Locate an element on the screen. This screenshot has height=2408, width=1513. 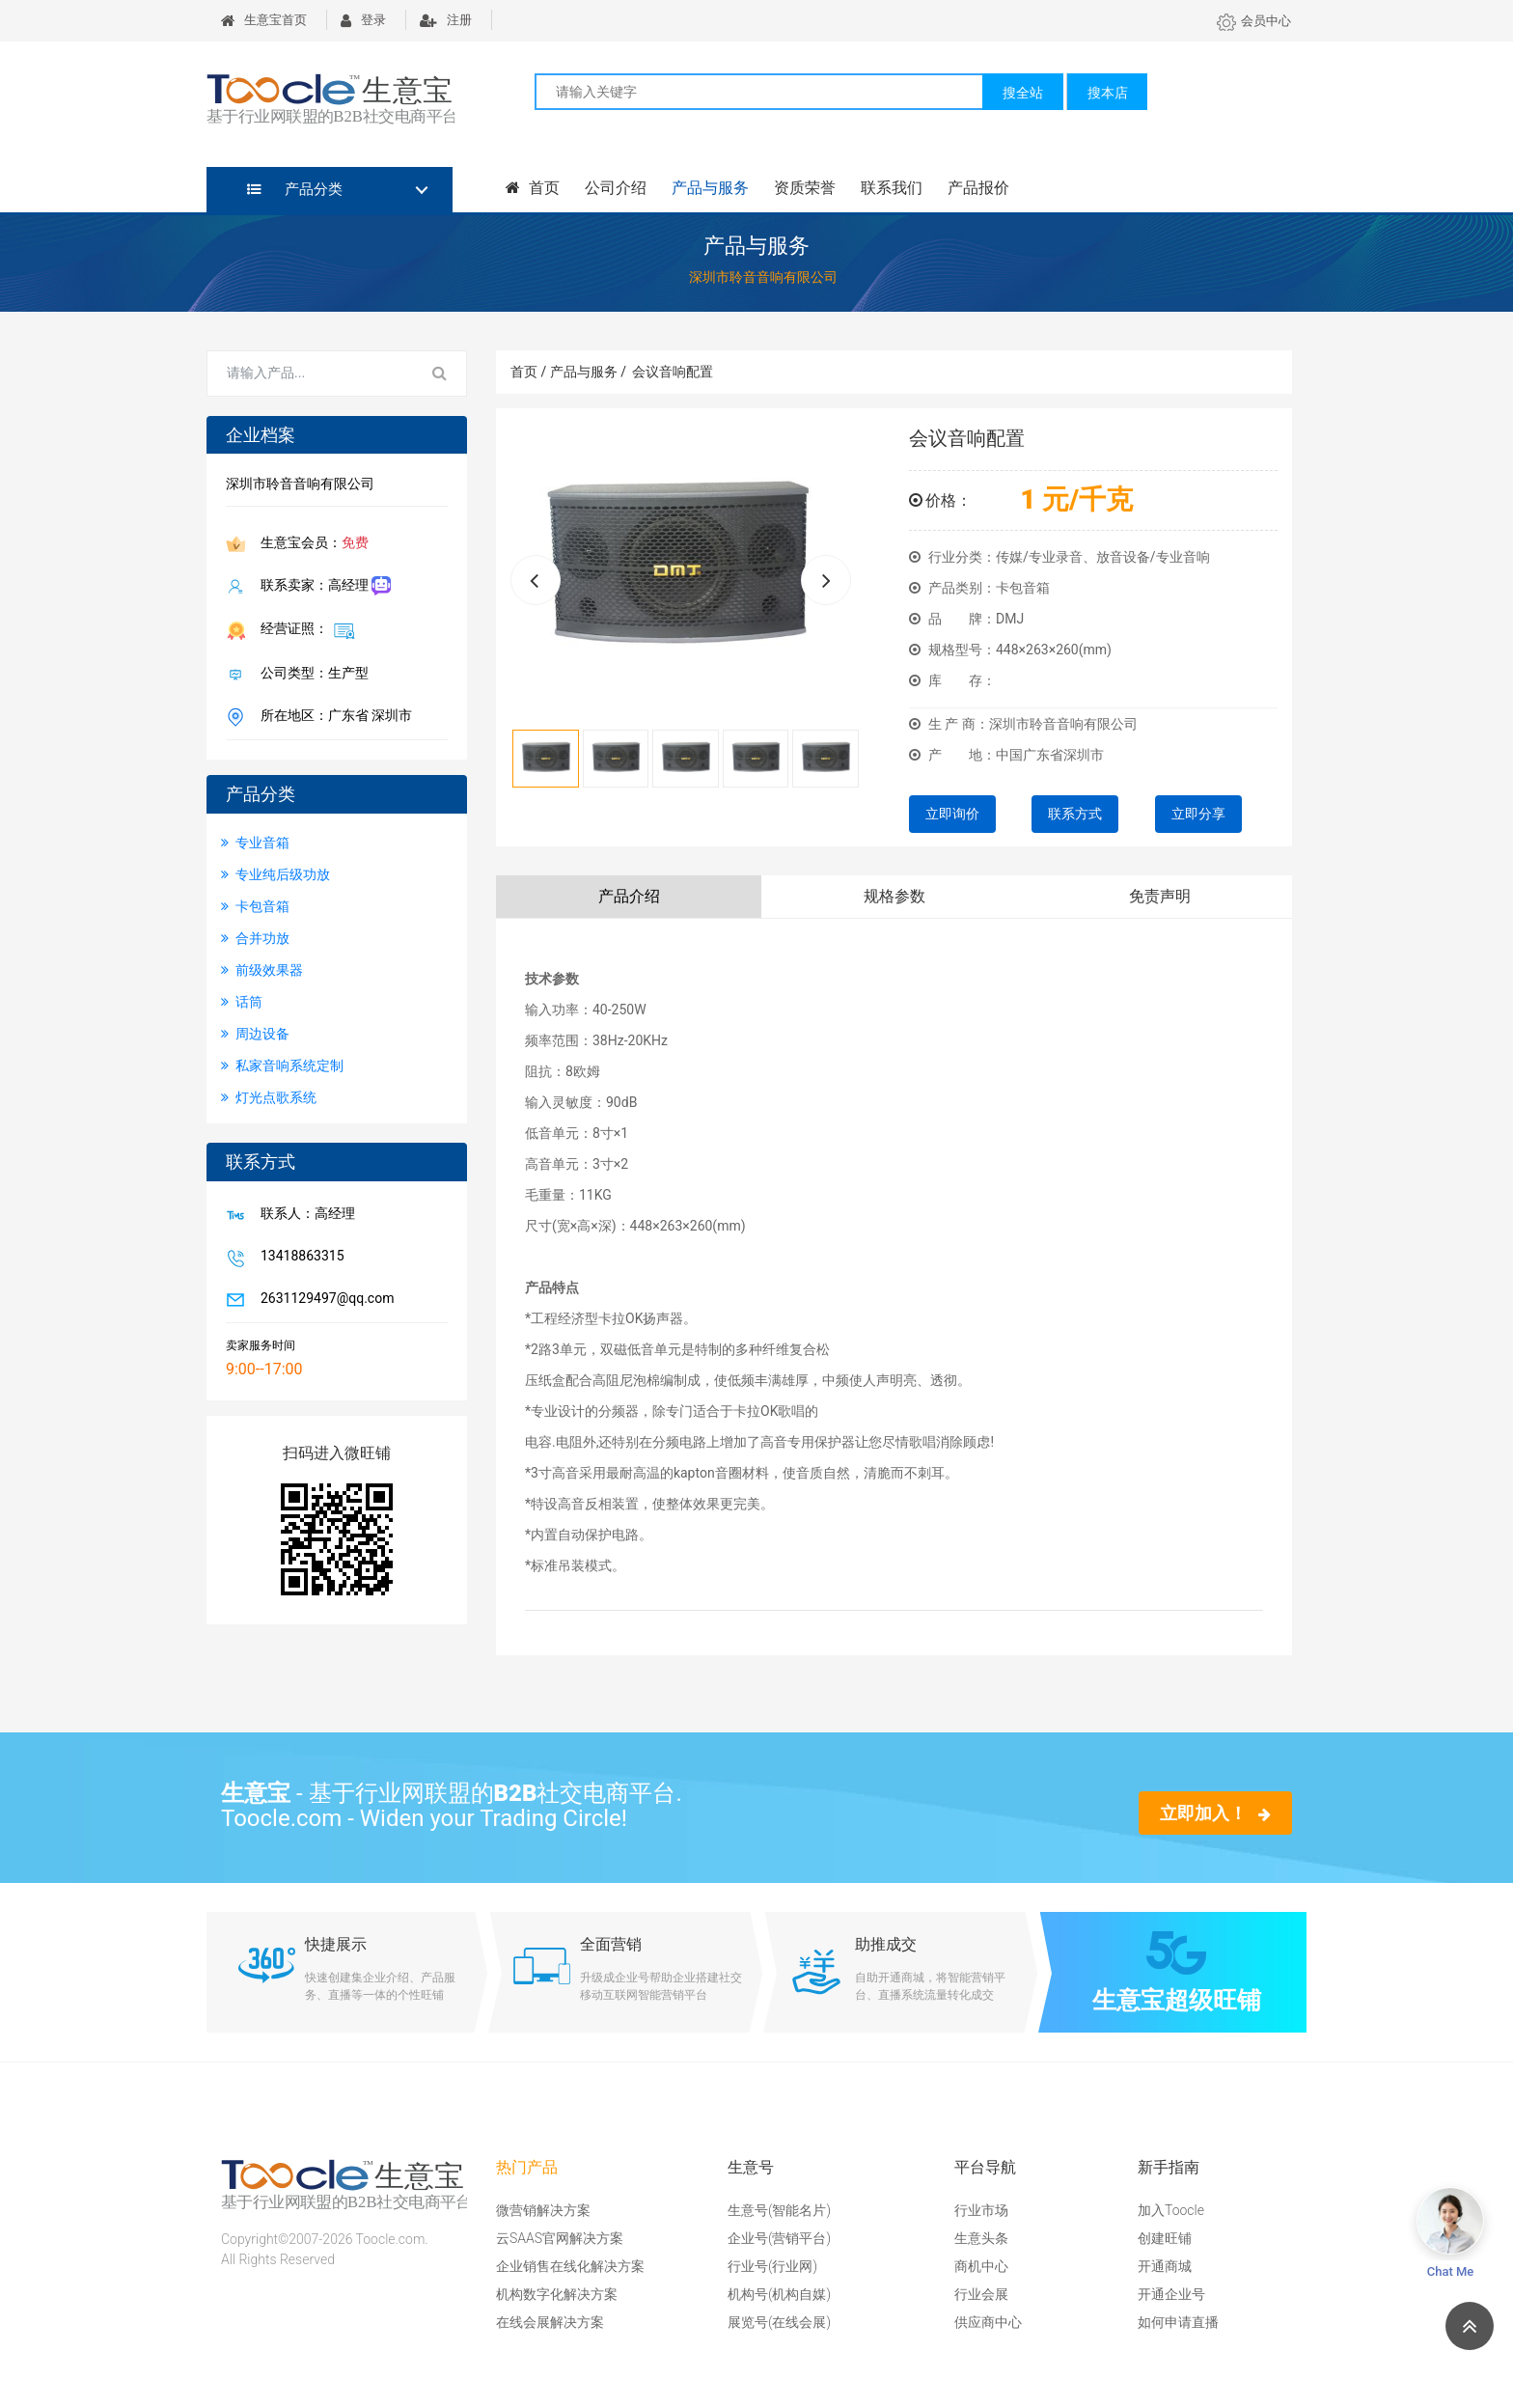
卡包音箱 is located at coordinates (255, 906).